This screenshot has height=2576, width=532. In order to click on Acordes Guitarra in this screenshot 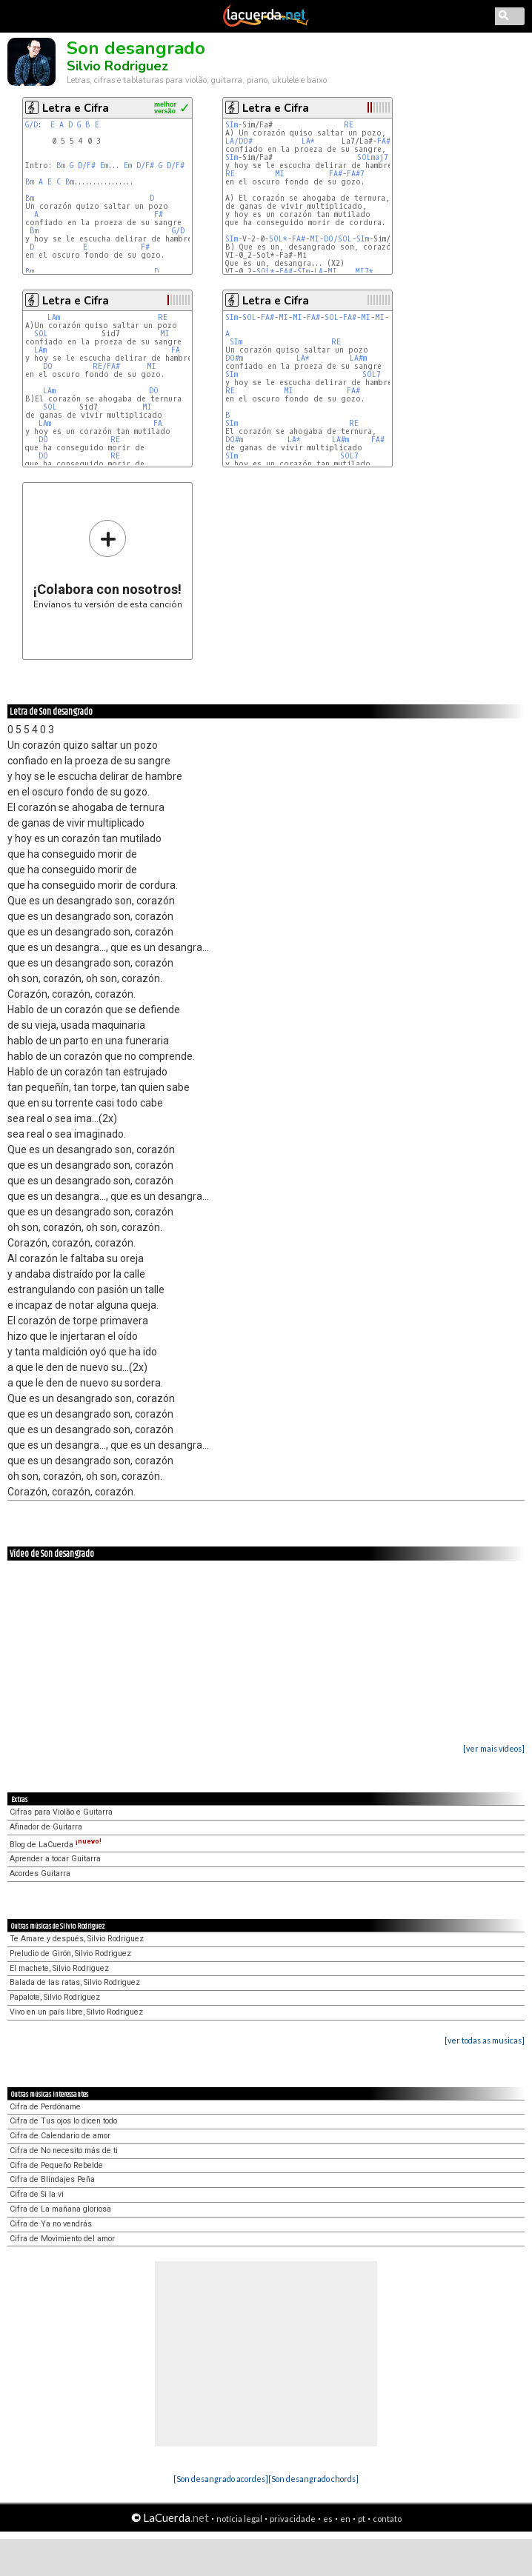, I will do `click(40, 1873)`.